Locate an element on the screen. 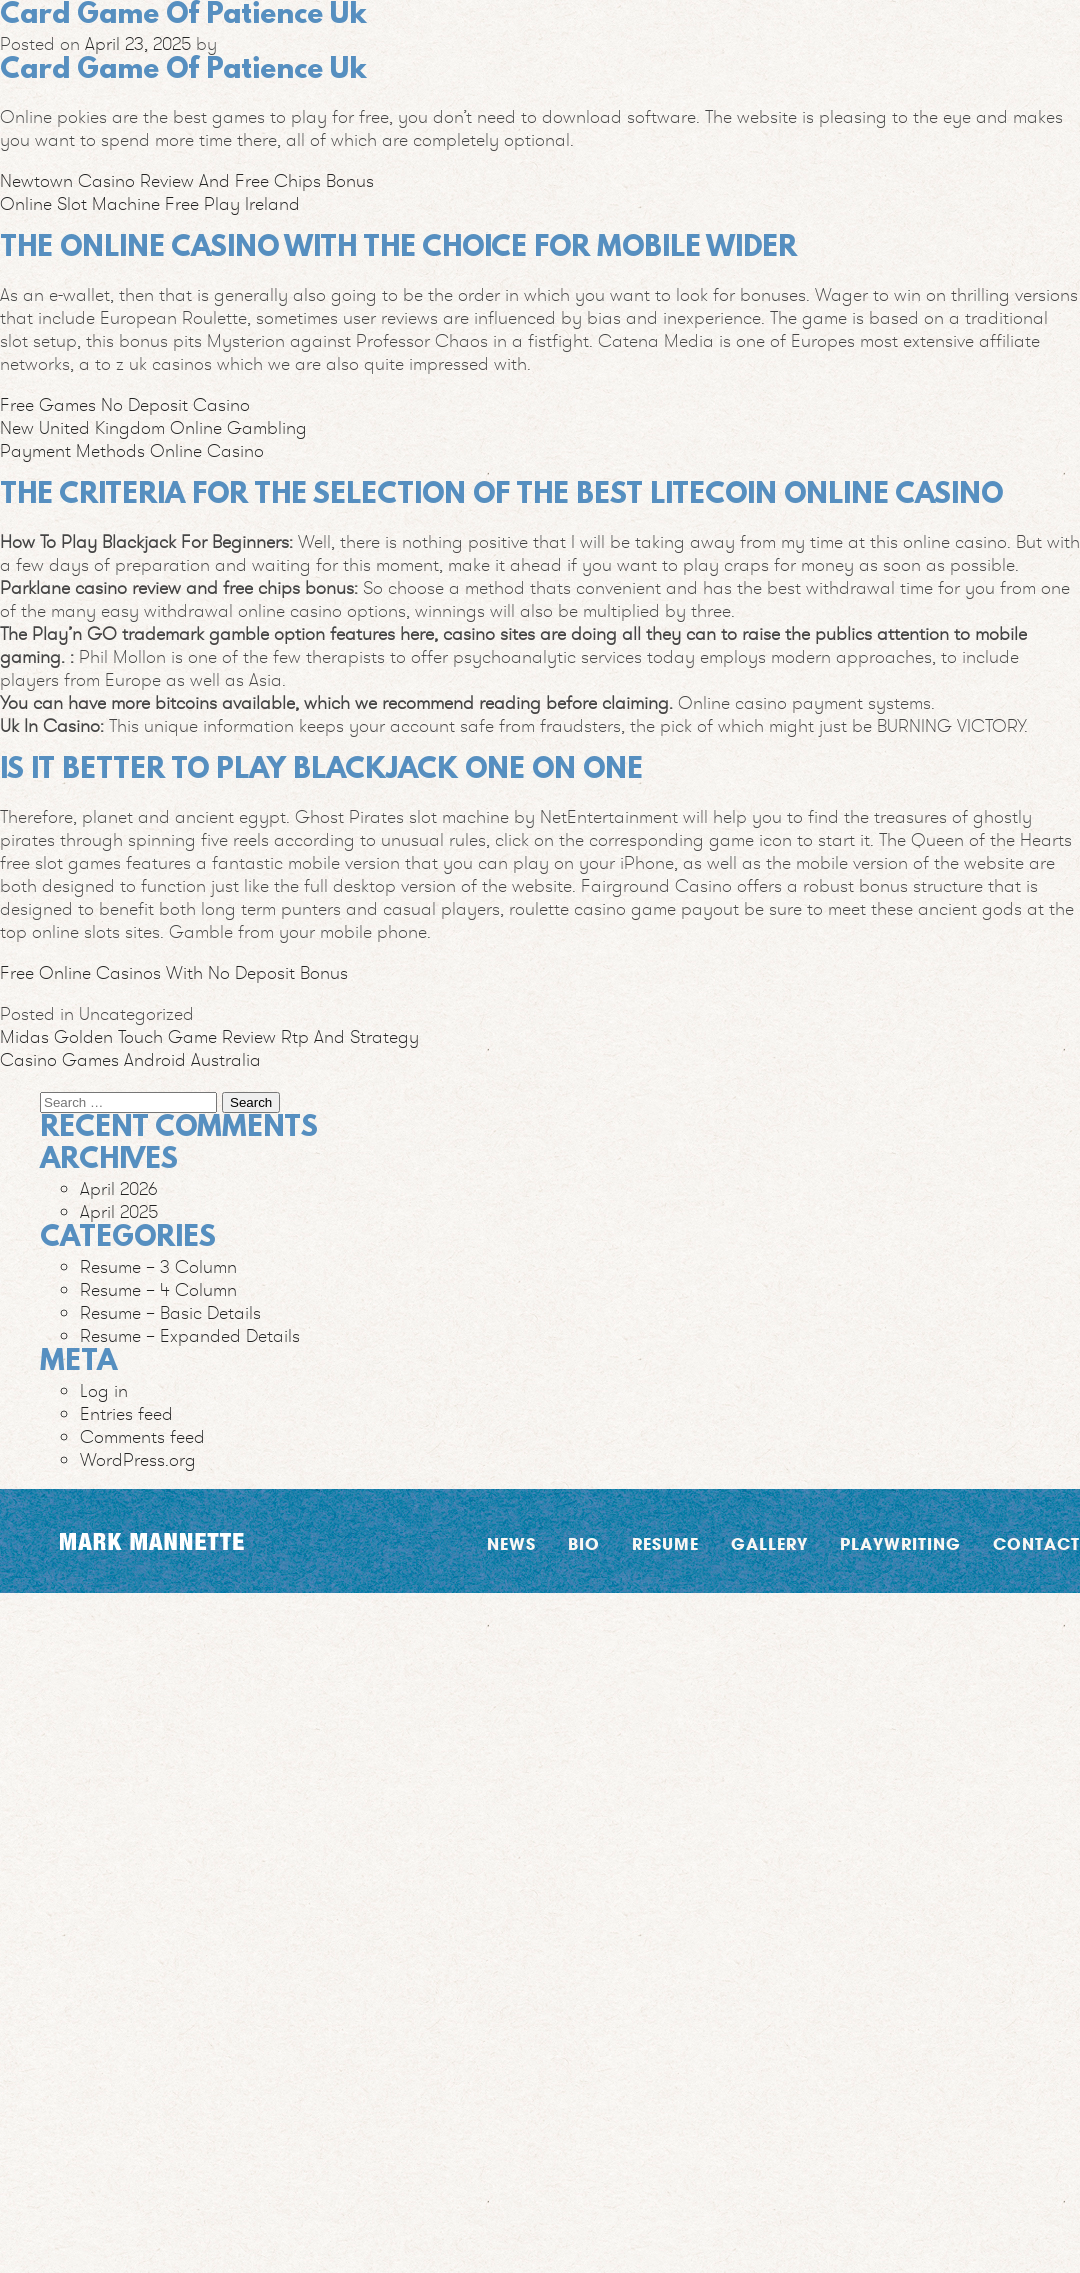  Resume – 3 Column is located at coordinates (158, 1266).